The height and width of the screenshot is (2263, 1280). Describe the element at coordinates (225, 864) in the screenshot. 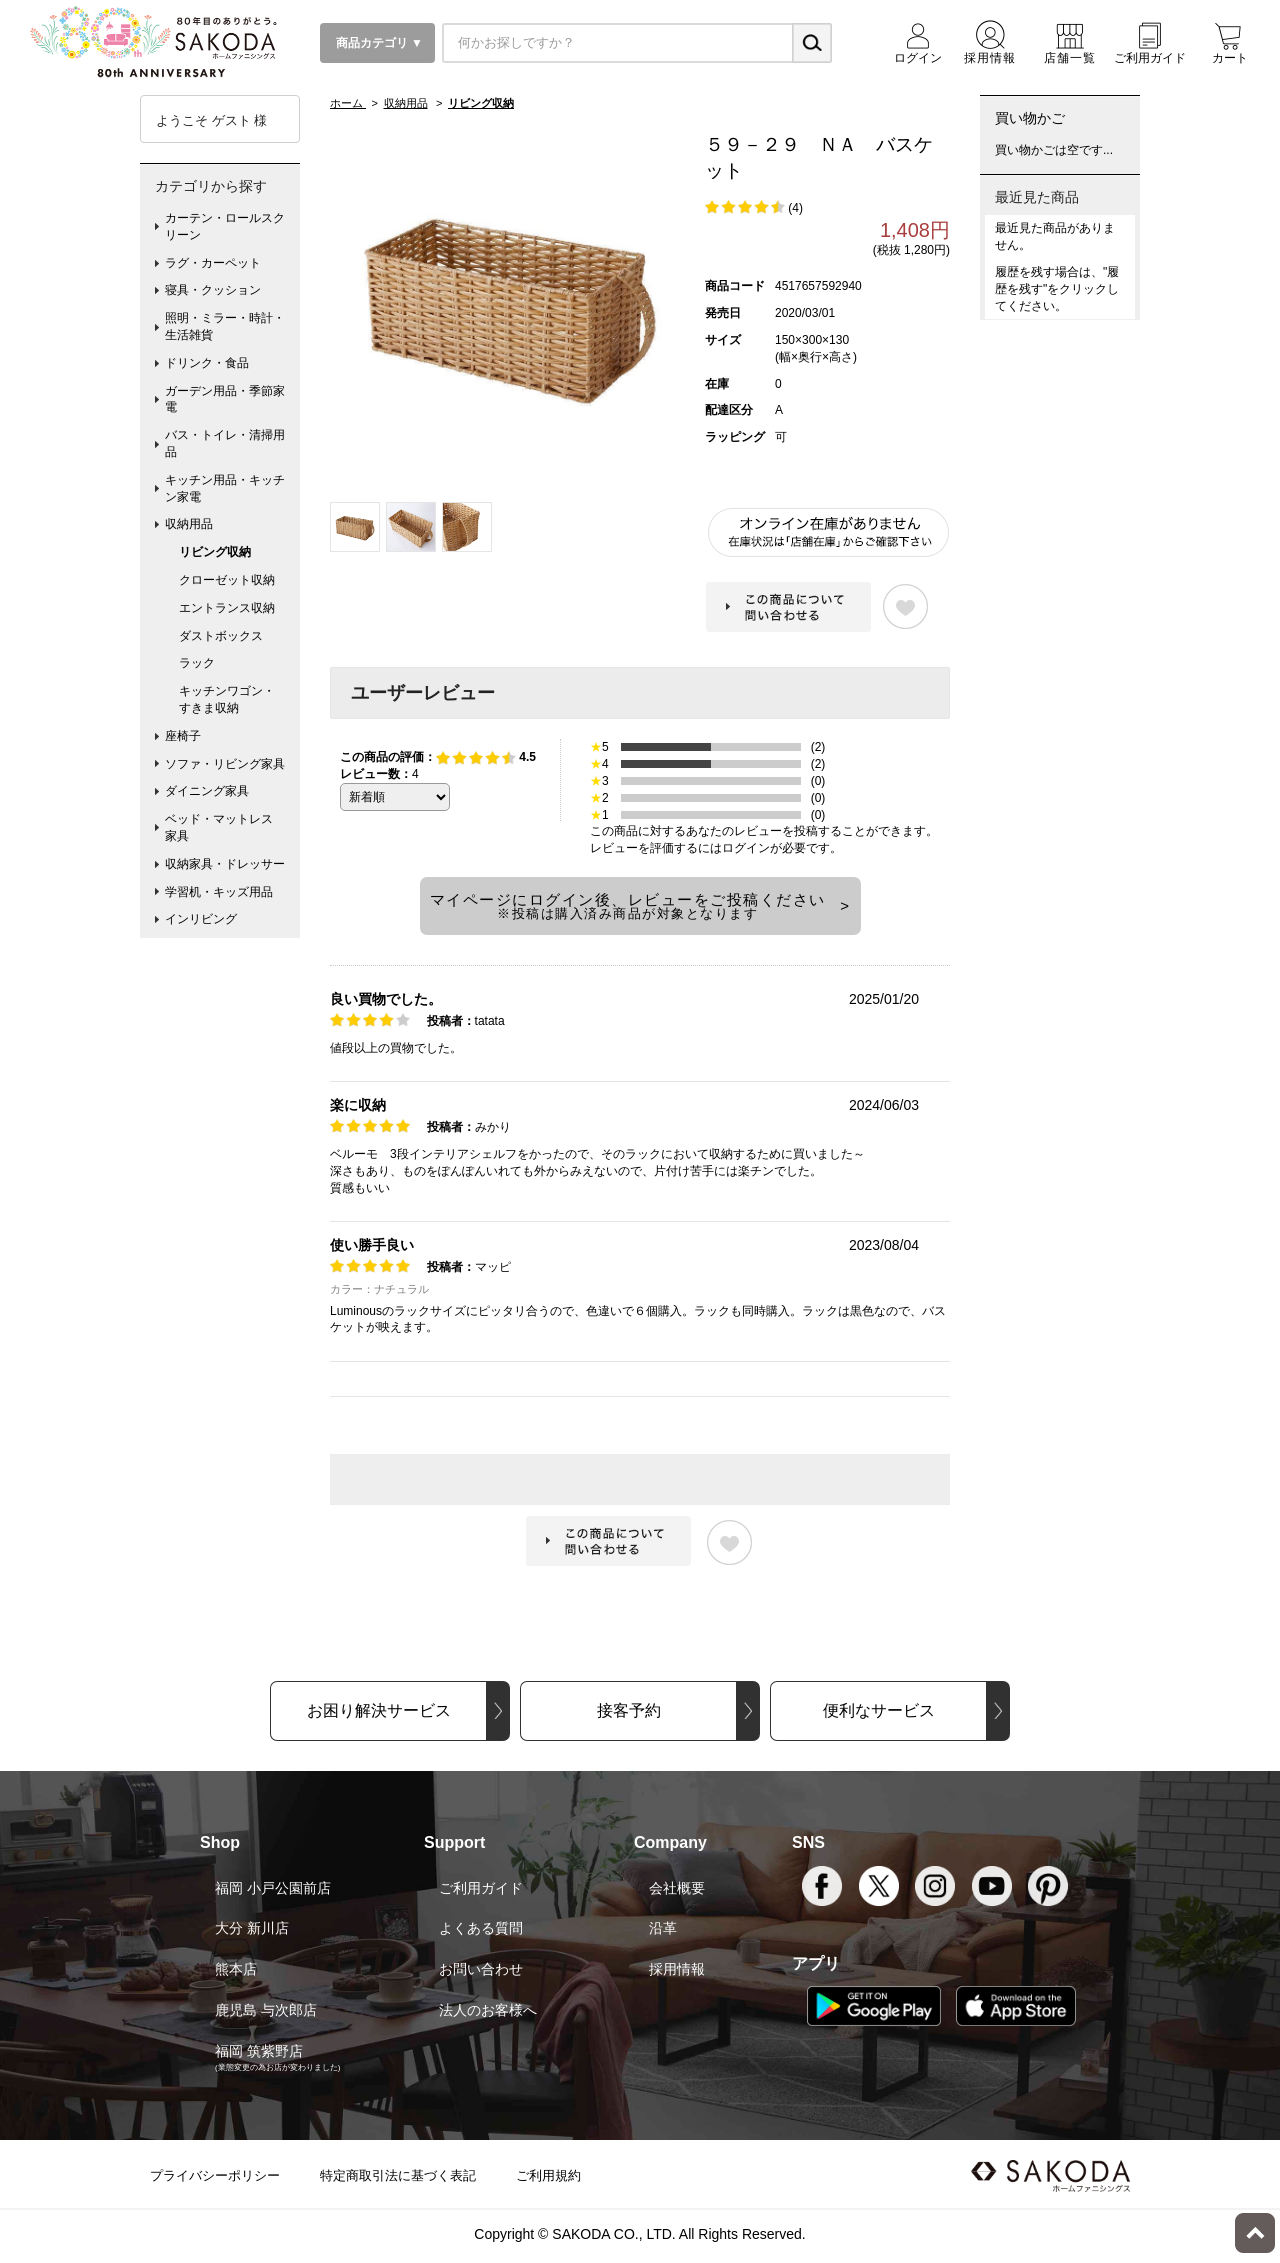

I see `収納家具・ドレッサー` at that location.